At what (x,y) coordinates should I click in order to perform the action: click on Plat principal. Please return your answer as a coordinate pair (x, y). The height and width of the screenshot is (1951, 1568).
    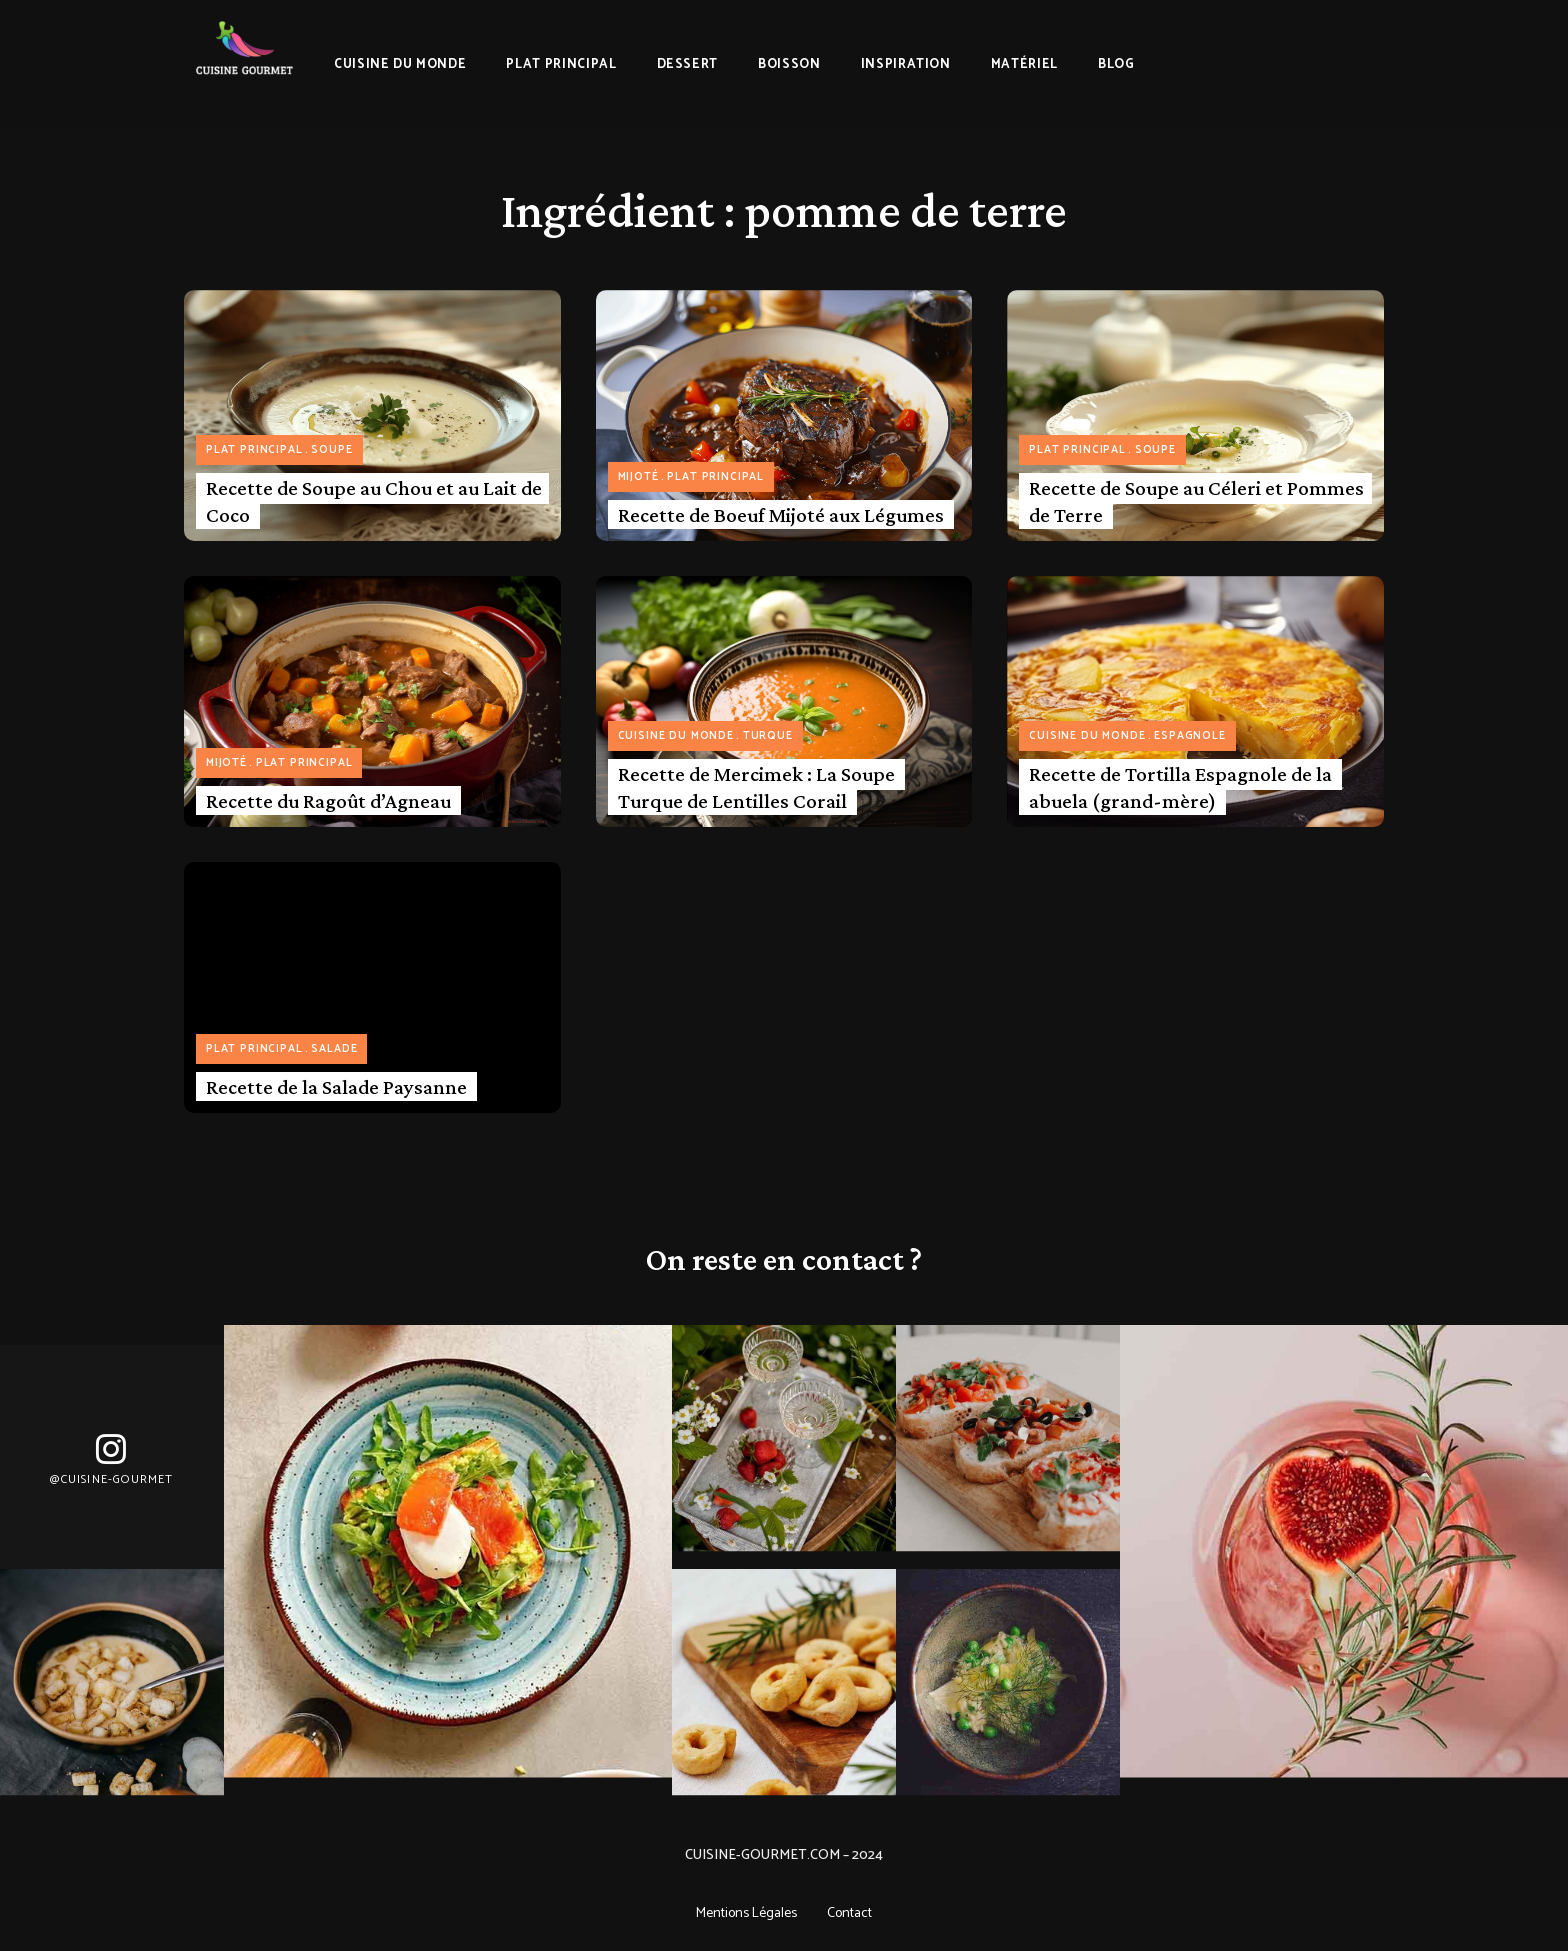
    Looking at the image, I should click on (254, 450).